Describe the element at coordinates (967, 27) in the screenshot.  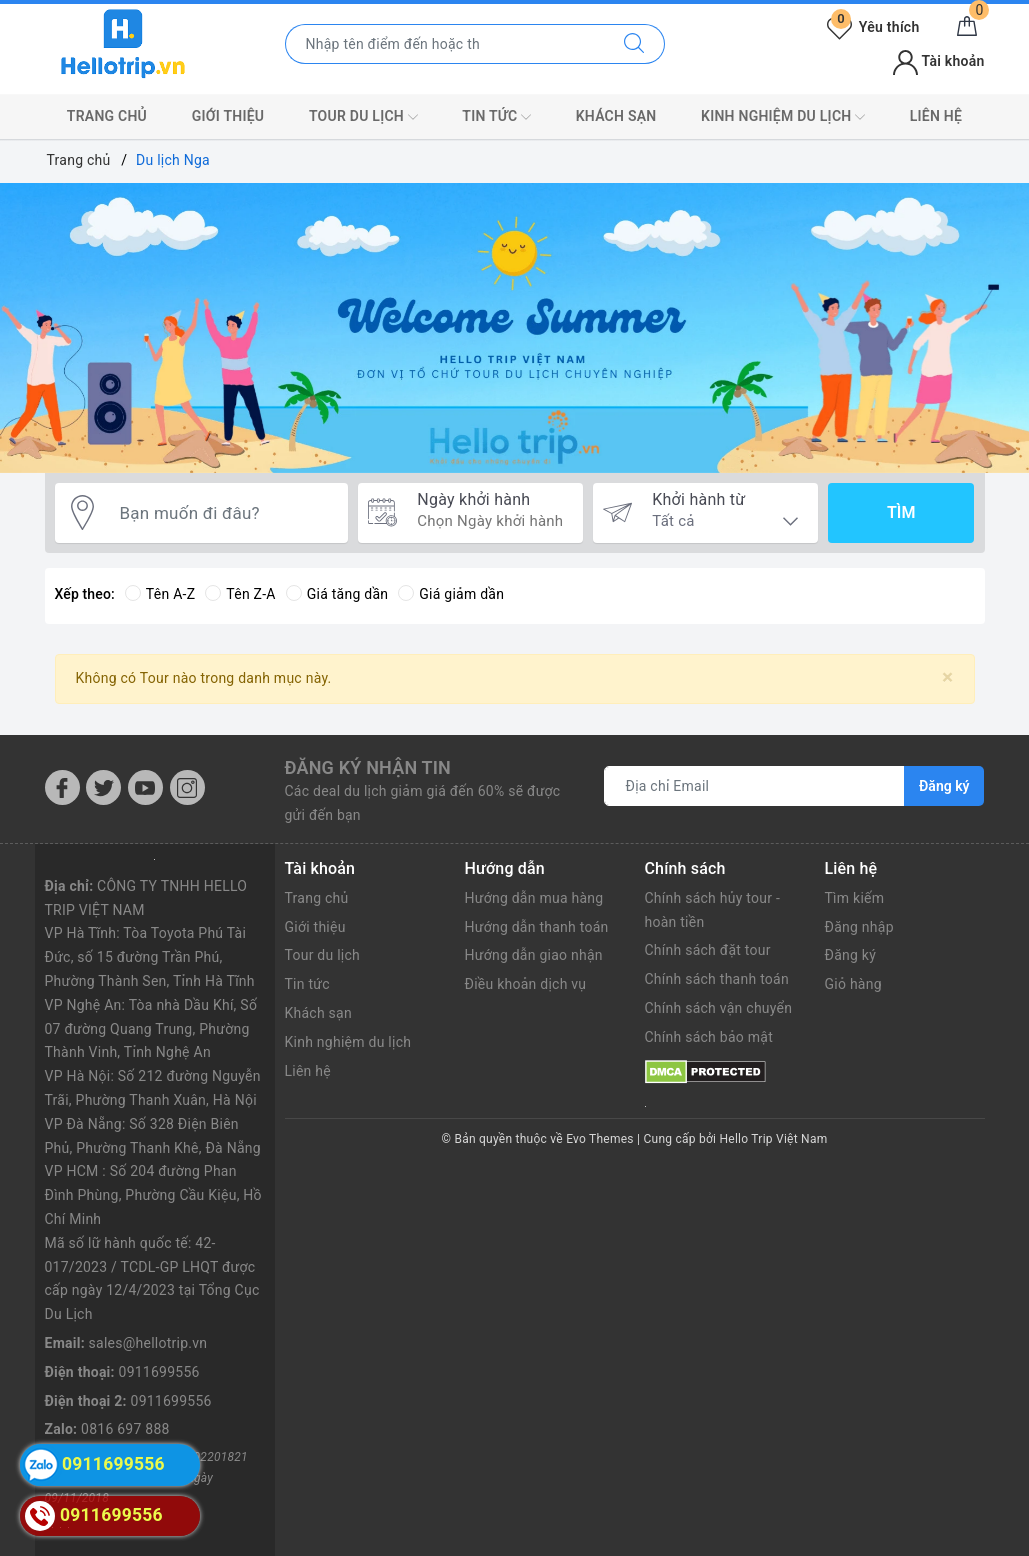
I see `[Giỏ hàng]` at that location.